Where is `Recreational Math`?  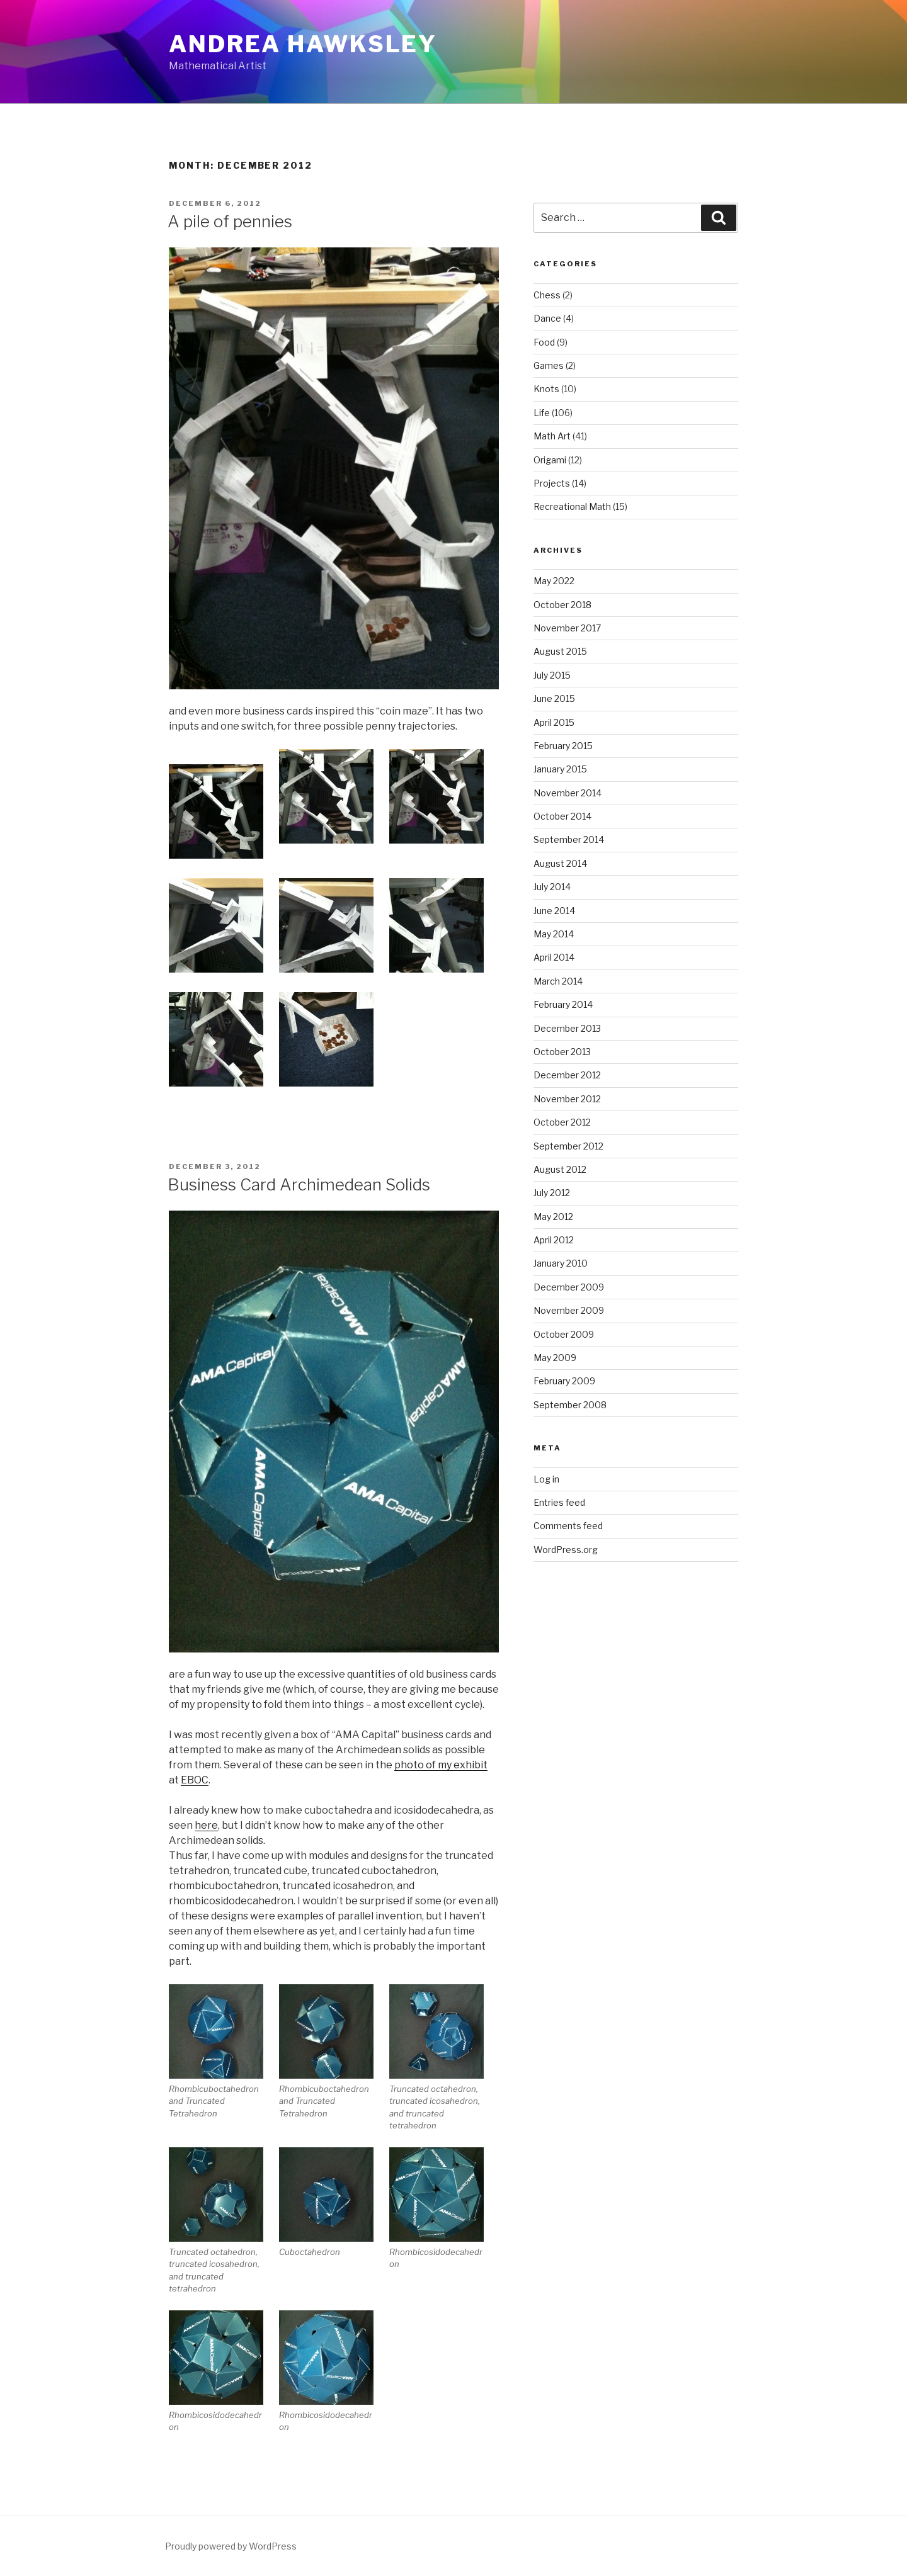 Recreational Math is located at coordinates (572, 506).